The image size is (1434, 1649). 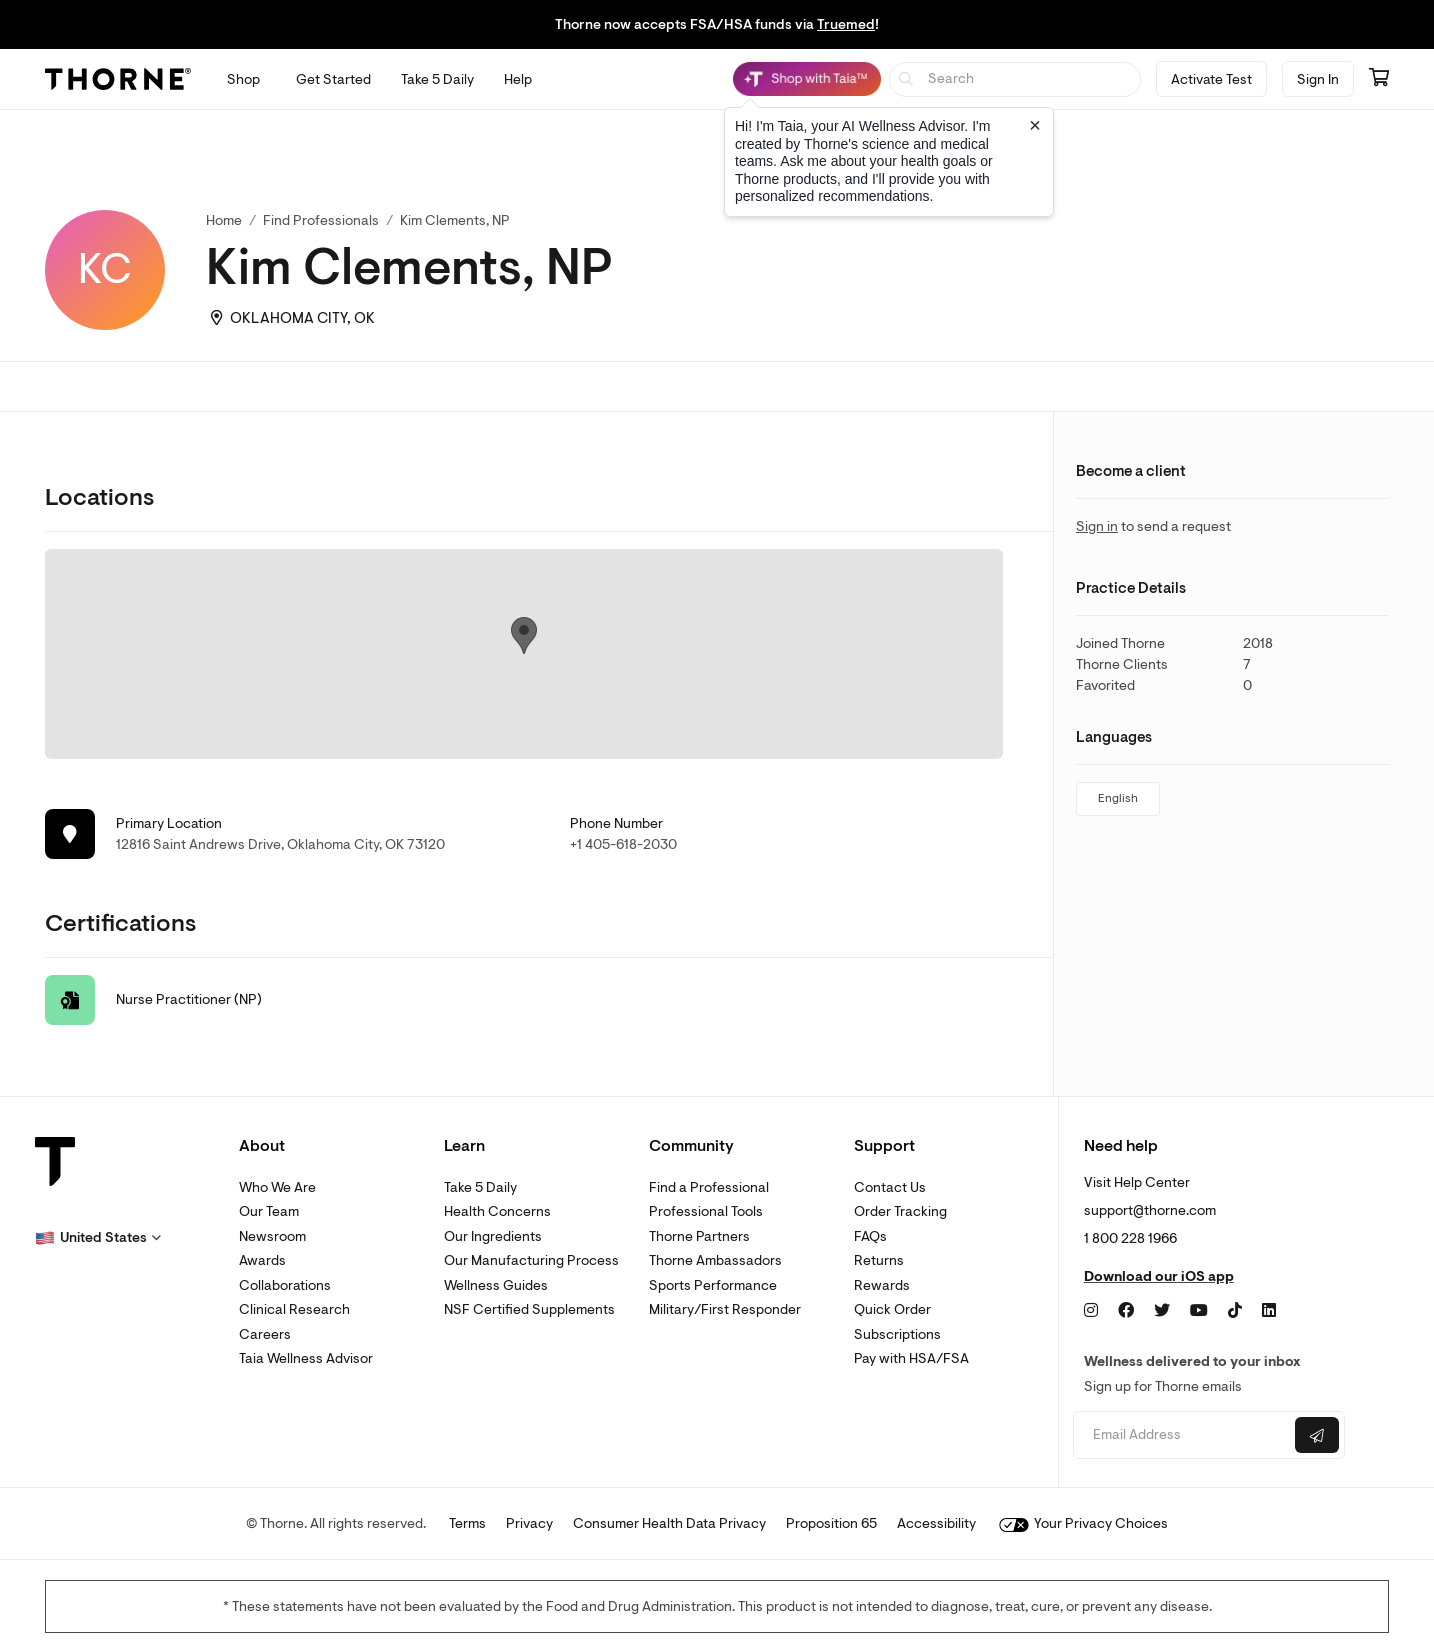 What do you see at coordinates (272, 1236) in the screenshot?
I see `Newsroom` at bounding box center [272, 1236].